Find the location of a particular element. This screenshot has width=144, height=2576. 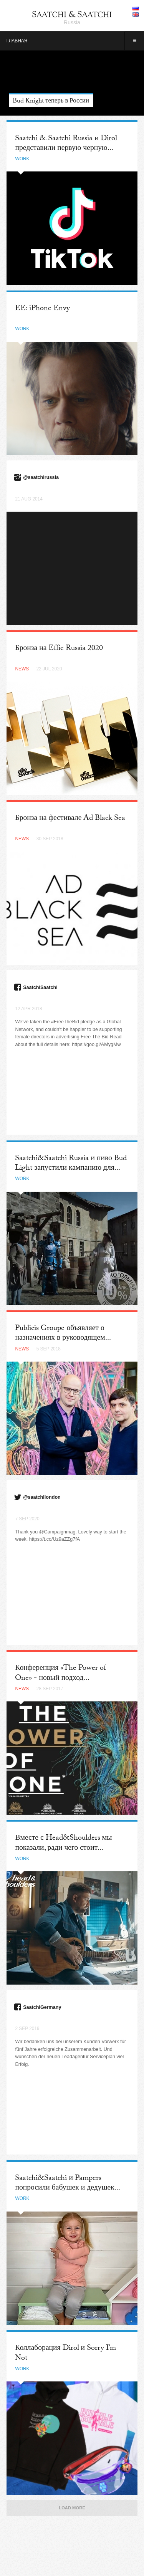

Бронза на Effie Russia 2020 is located at coordinates (59, 648).